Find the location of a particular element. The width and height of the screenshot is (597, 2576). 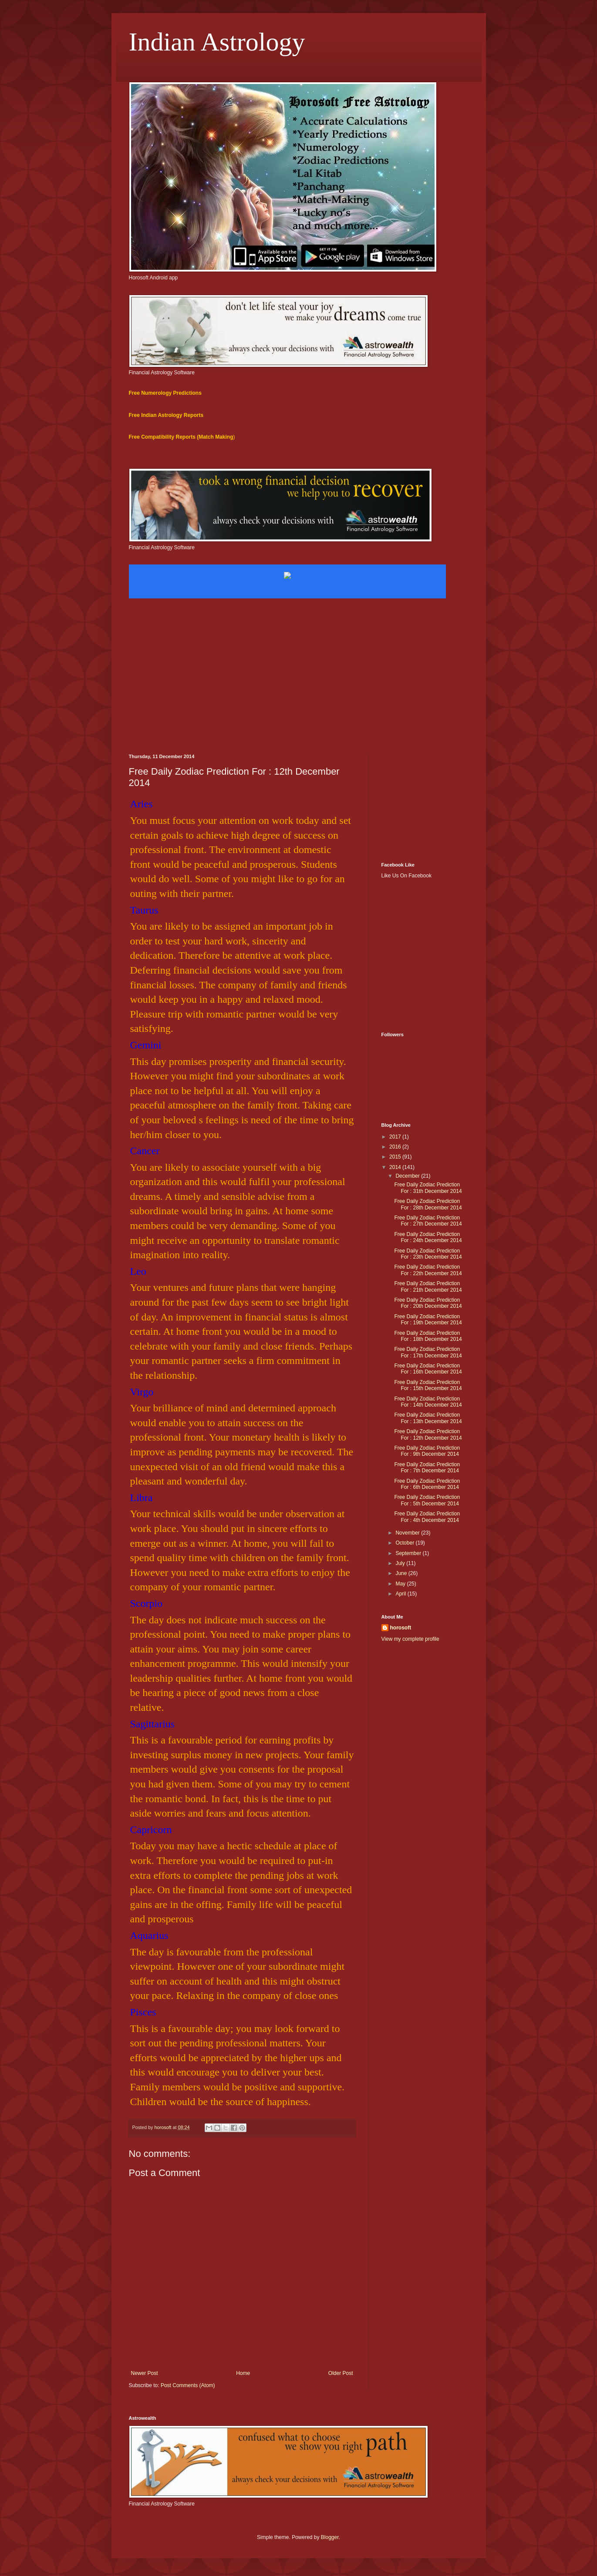

Free Daily Zodiac Prediction For : 14th December 2014 is located at coordinates (428, 1402).